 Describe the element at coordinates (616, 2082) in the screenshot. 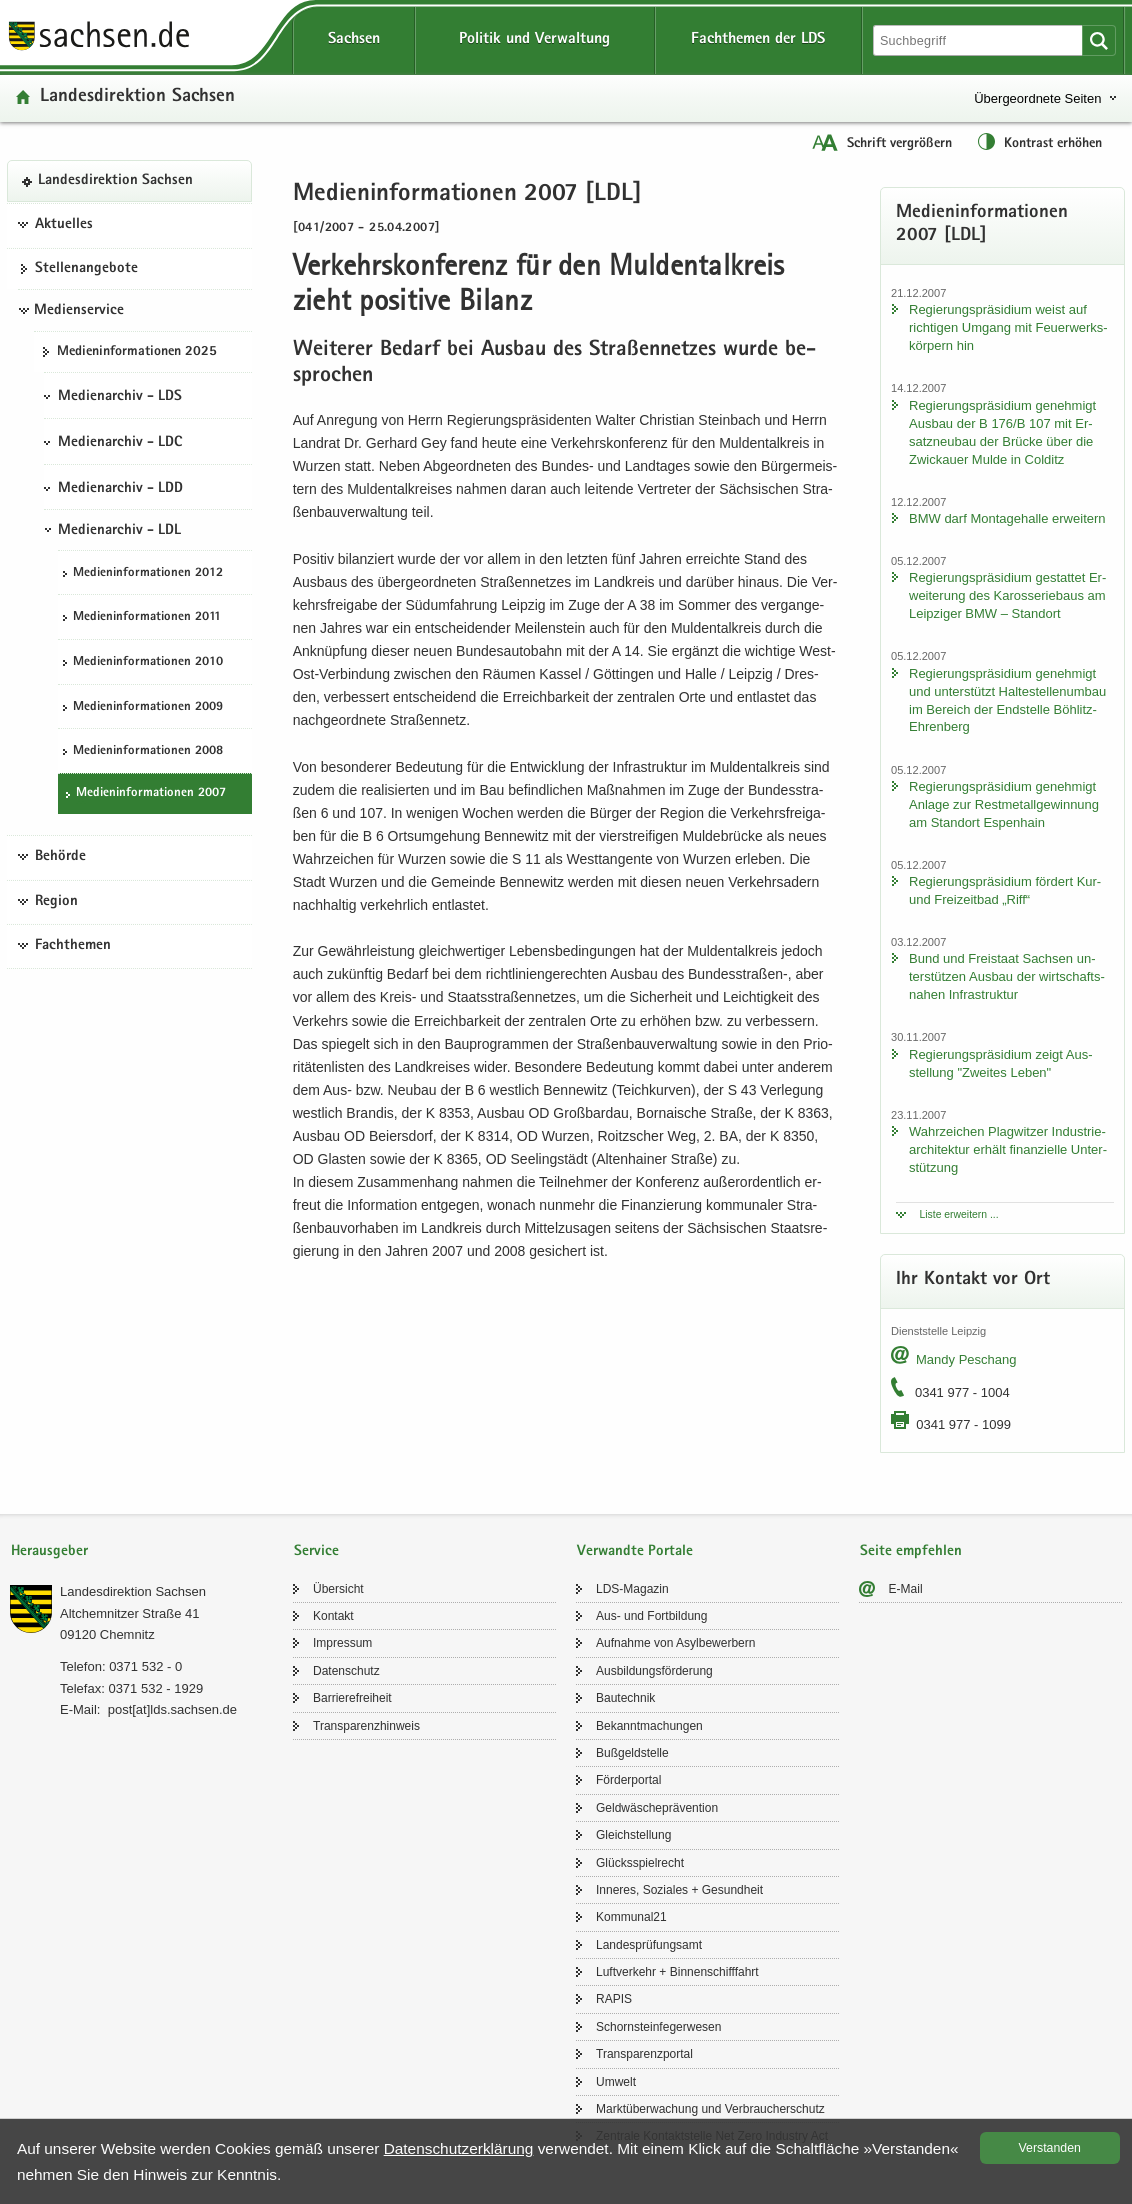

I see `Um­welt` at that location.